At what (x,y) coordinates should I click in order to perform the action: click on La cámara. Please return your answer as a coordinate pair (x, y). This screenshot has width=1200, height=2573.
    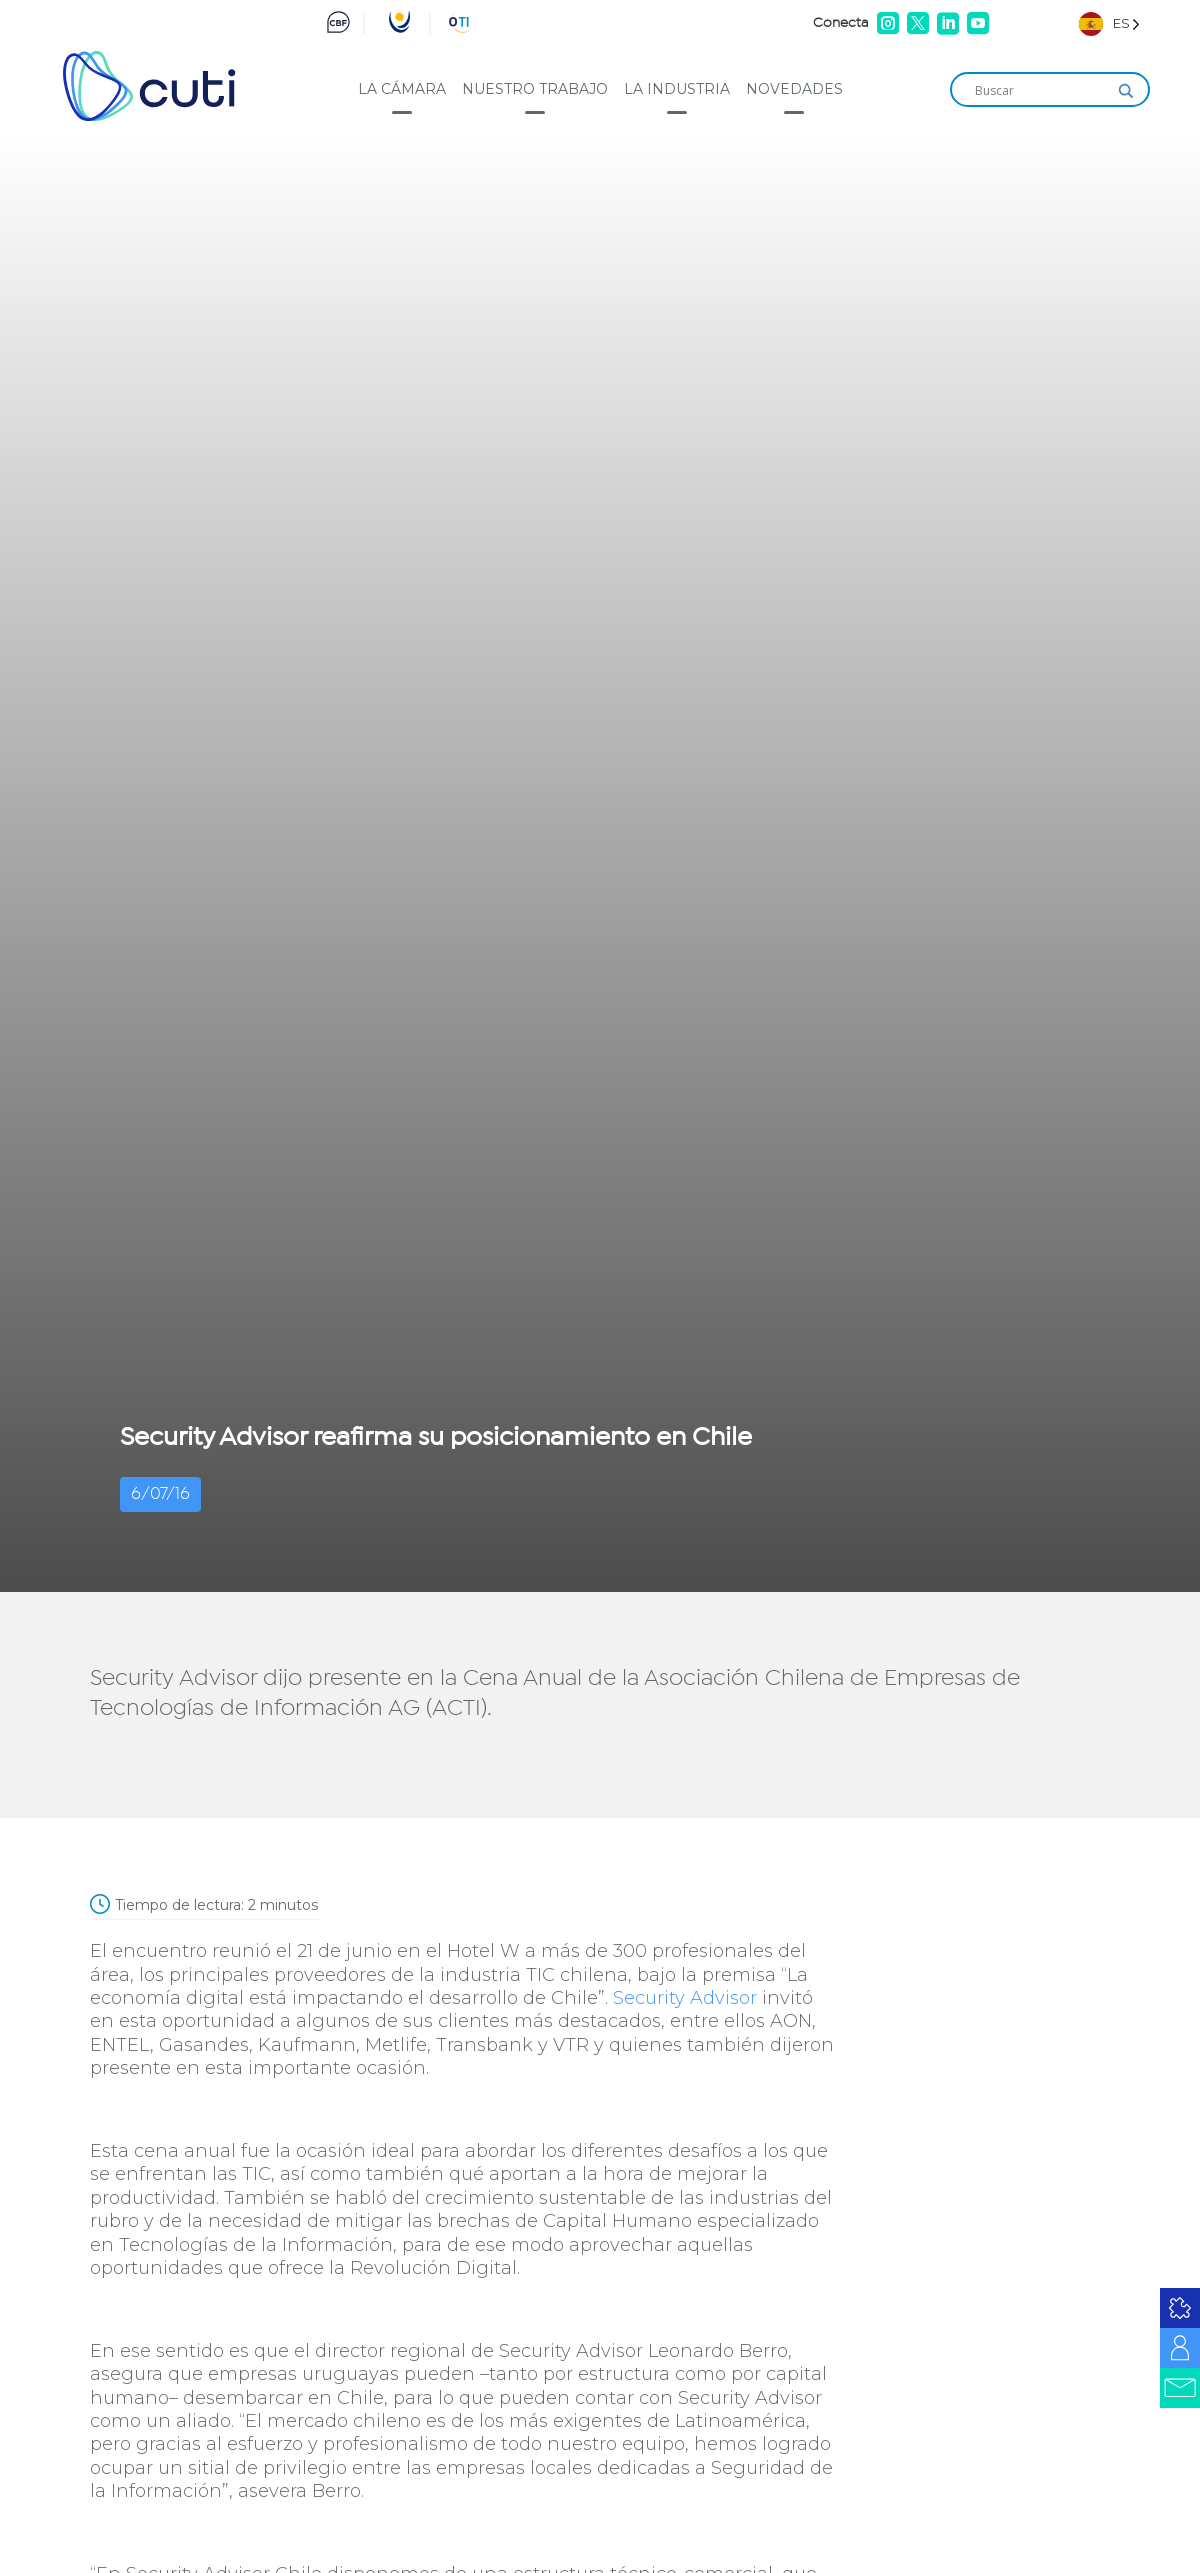
    Looking at the image, I should click on (402, 89).